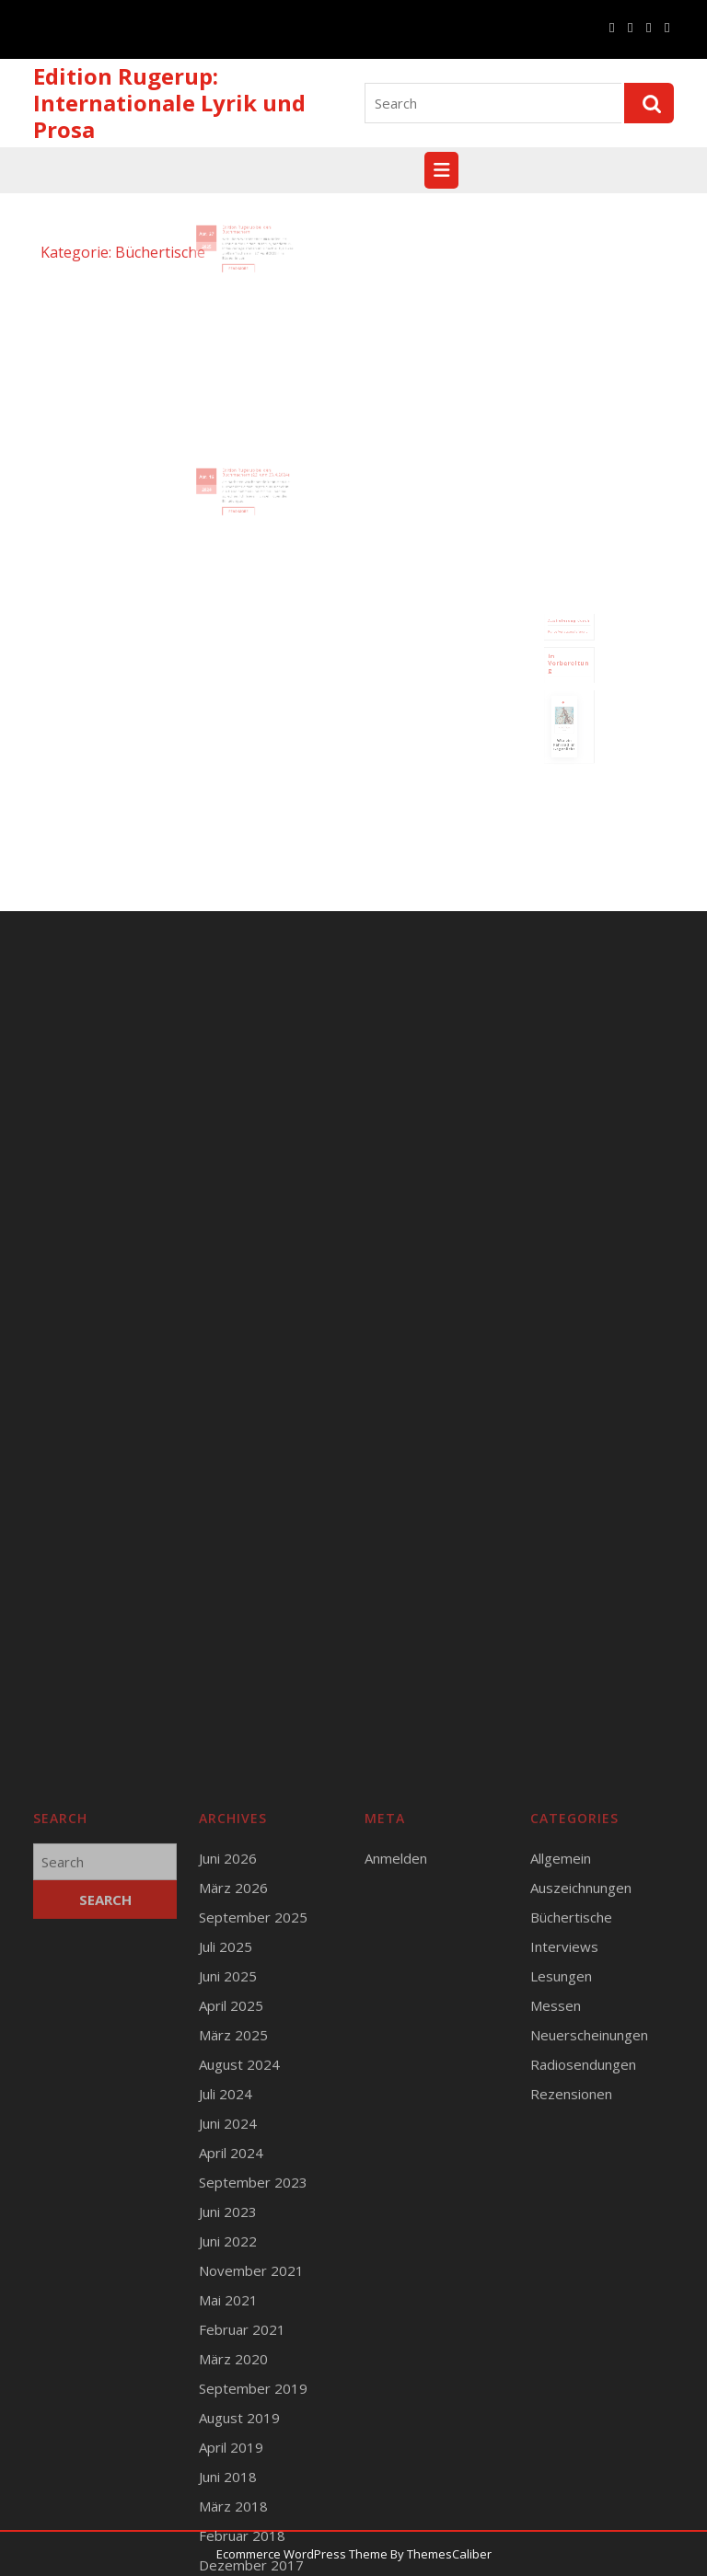 The image size is (707, 2576). What do you see at coordinates (216, 241) in the screenshot?
I see `Apr.` at bounding box center [216, 241].